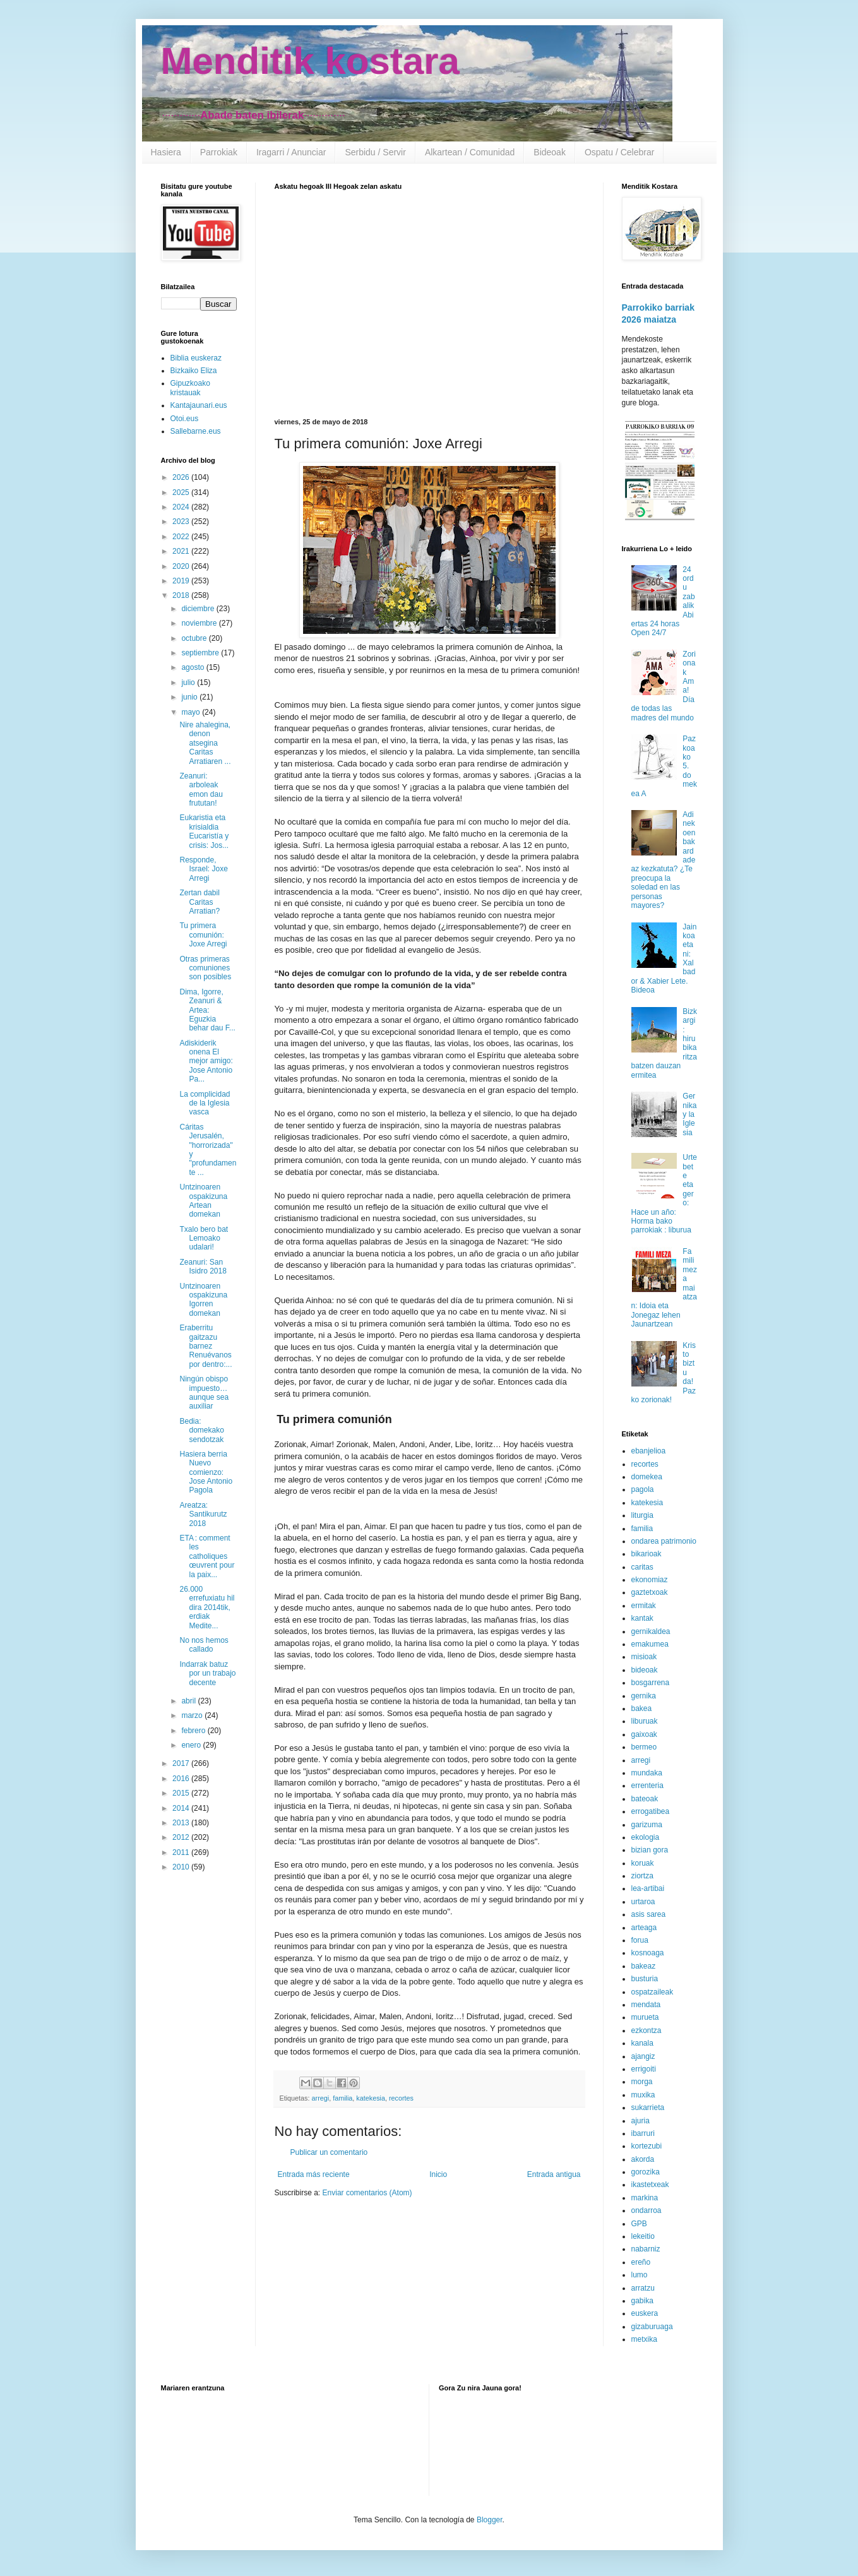 The height and width of the screenshot is (2576, 858). I want to click on gizaburuaga, so click(652, 2326).